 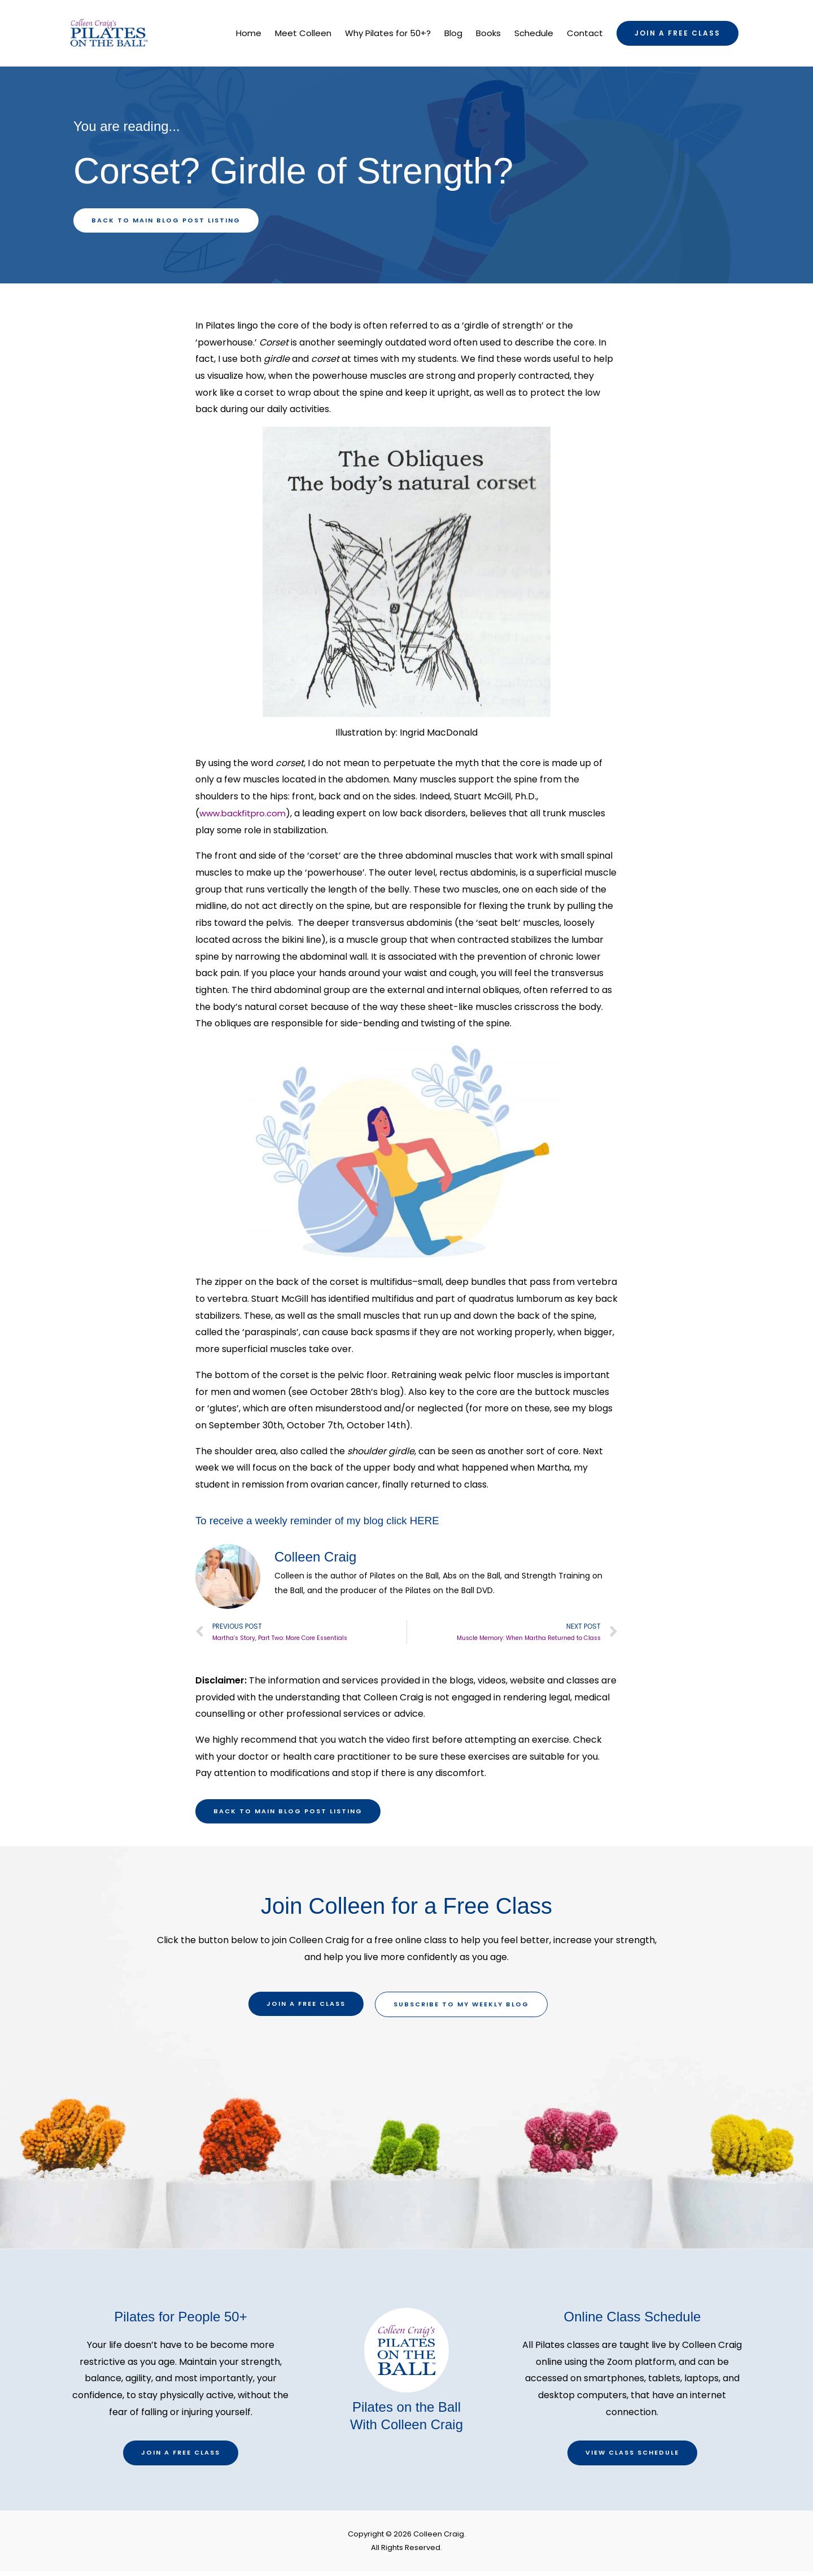 I want to click on To receive a weekly reminder of my blog click HERE, so click(x=325, y=1522).